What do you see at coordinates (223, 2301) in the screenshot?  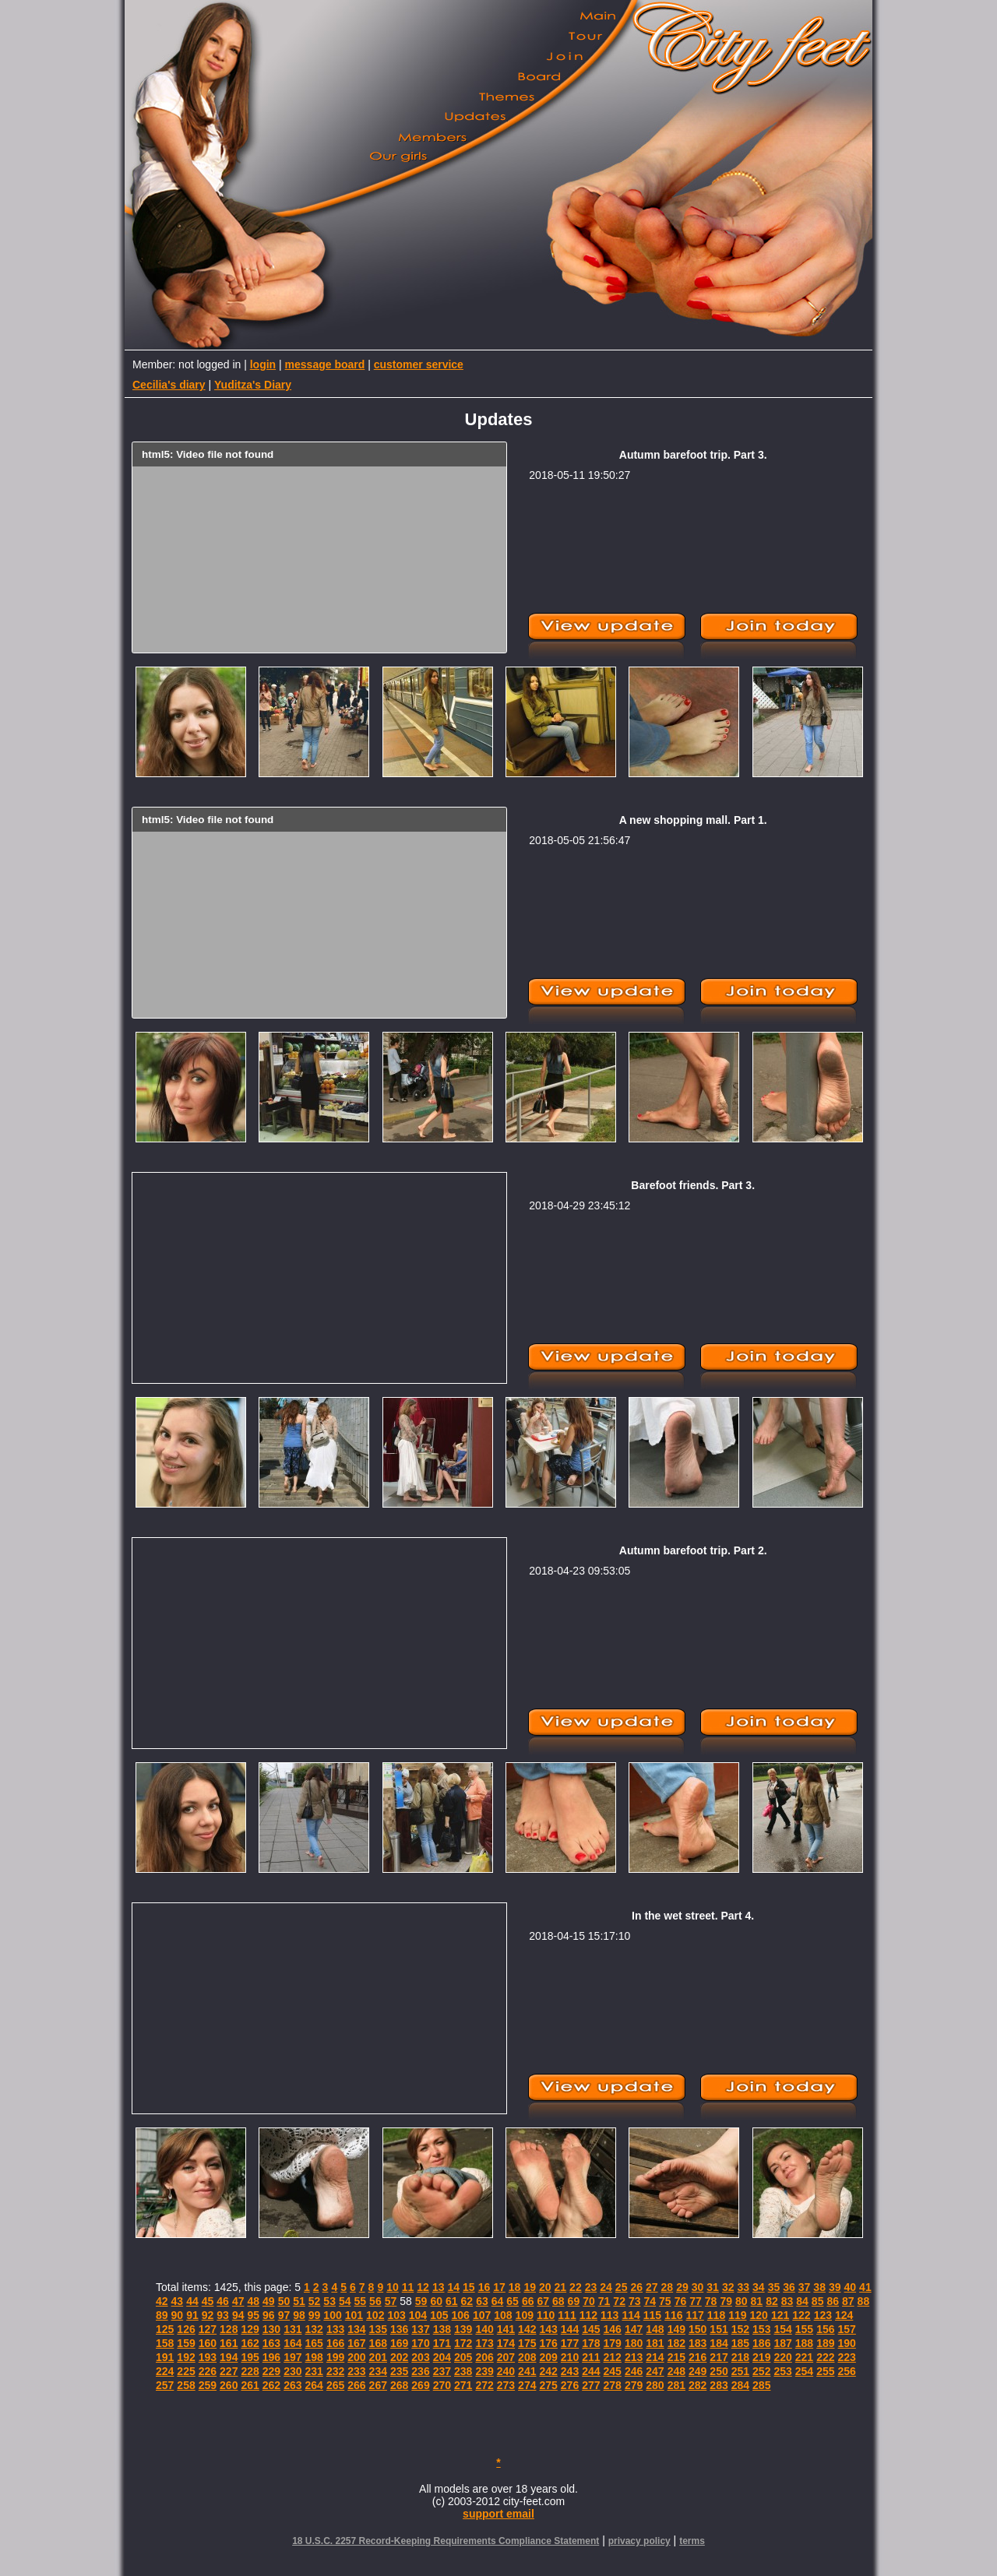 I see `46` at bounding box center [223, 2301].